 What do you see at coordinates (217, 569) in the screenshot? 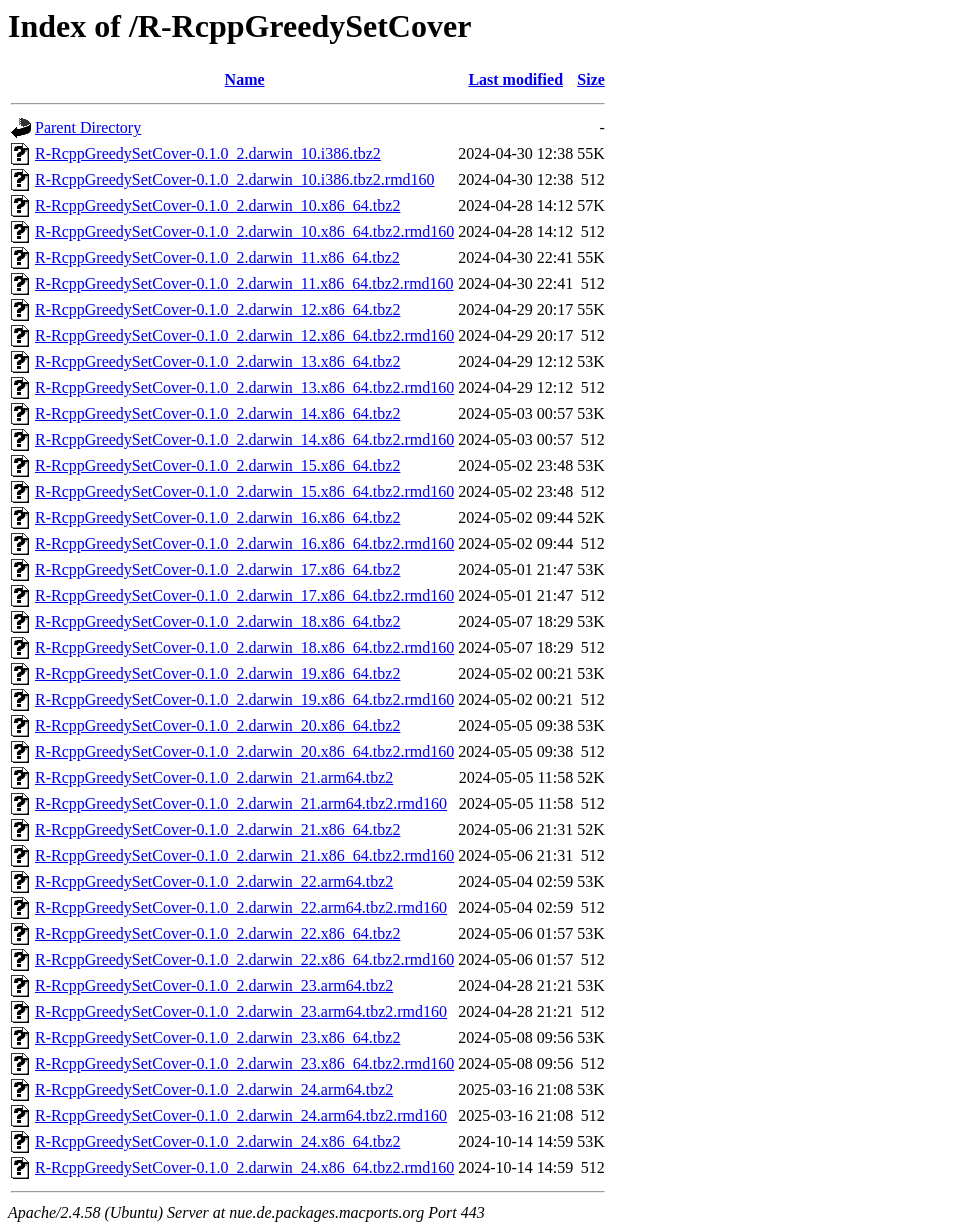
I see `R-RcppGreedySetCover-0.1.0_2.darwin_17.x86_64.tbz2` at bounding box center [217, 569].